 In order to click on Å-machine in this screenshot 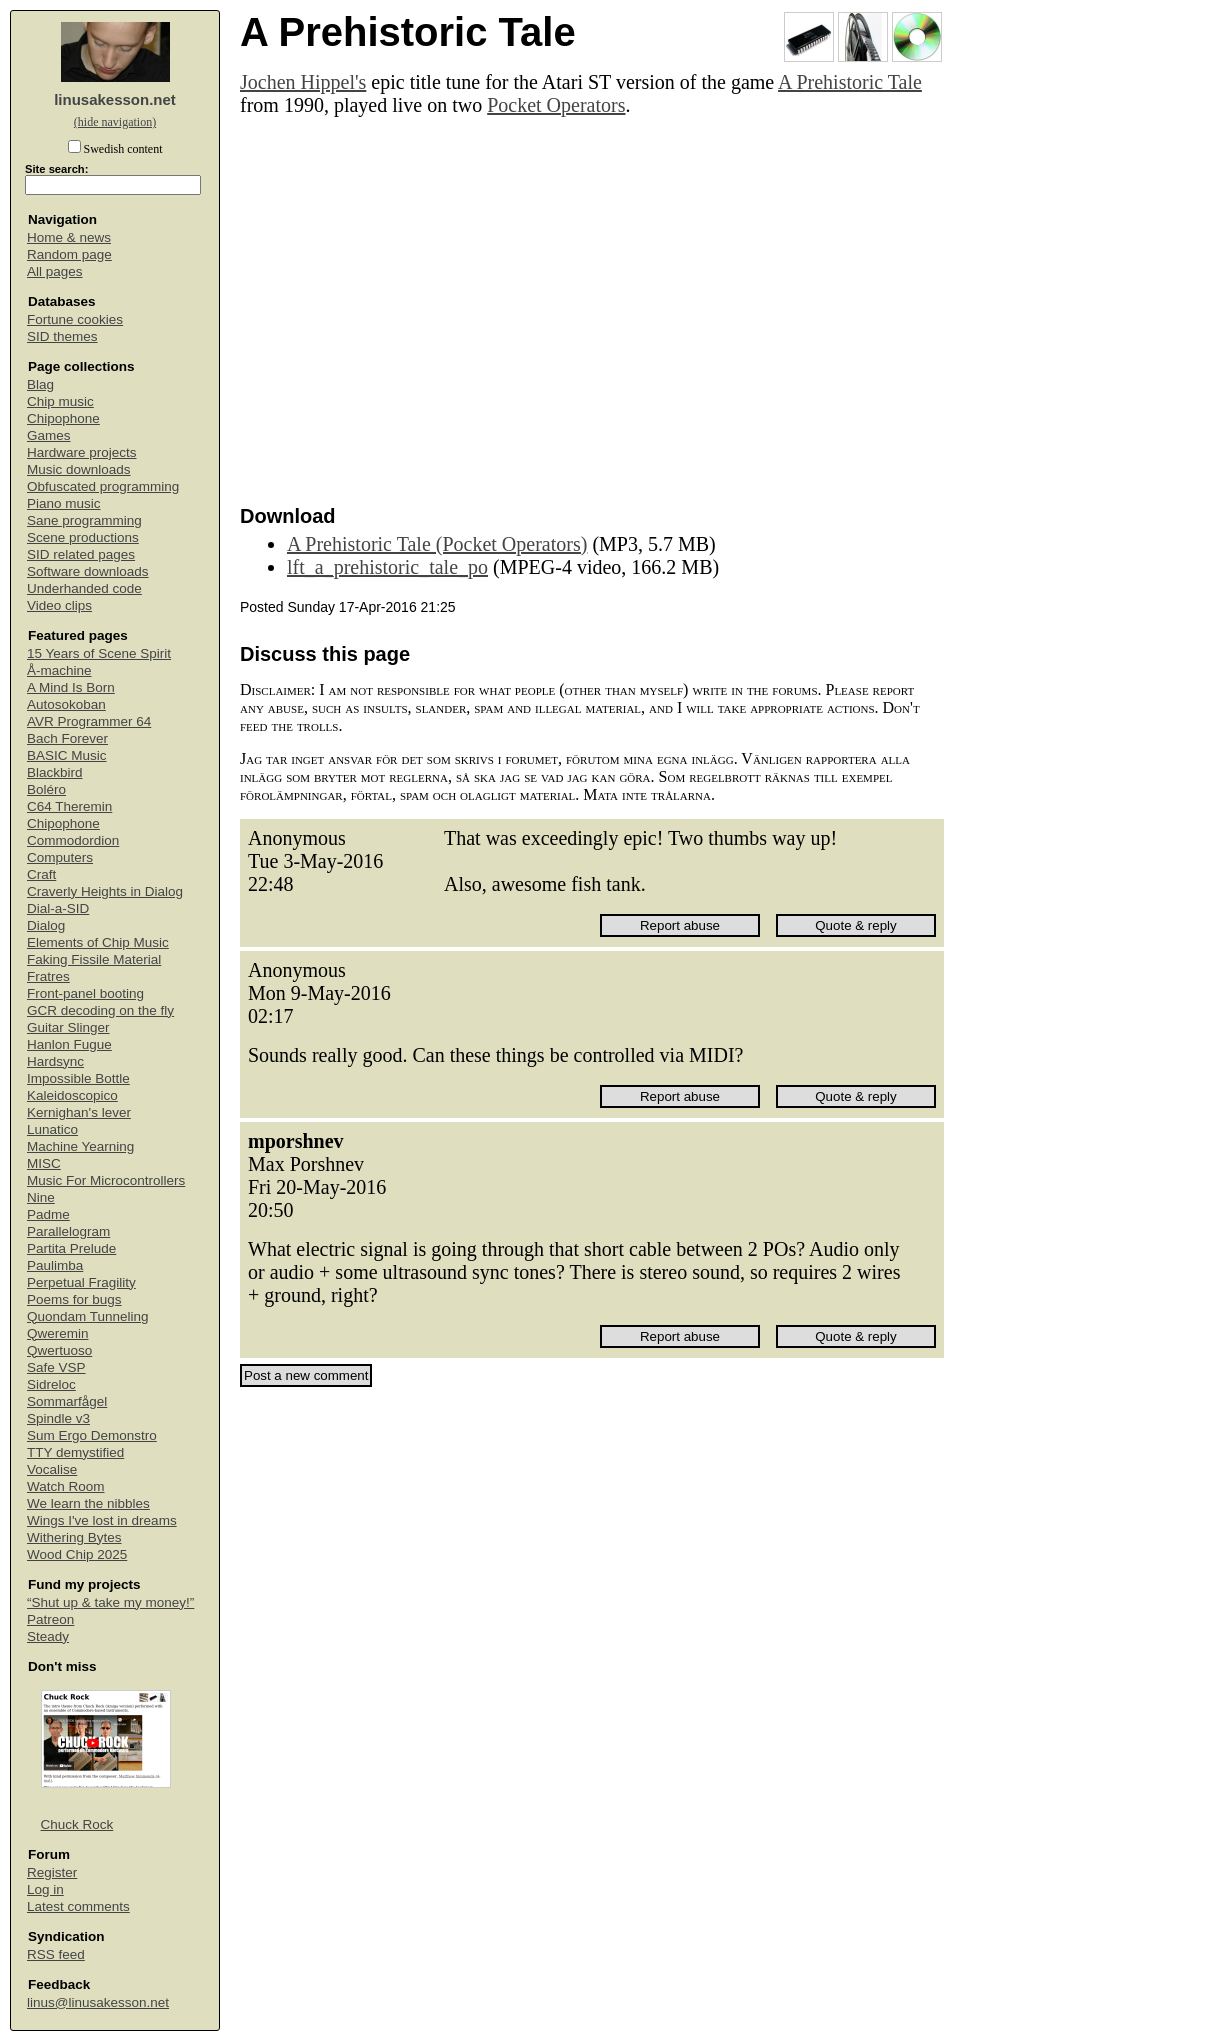, I will do `click(59, 670)`.